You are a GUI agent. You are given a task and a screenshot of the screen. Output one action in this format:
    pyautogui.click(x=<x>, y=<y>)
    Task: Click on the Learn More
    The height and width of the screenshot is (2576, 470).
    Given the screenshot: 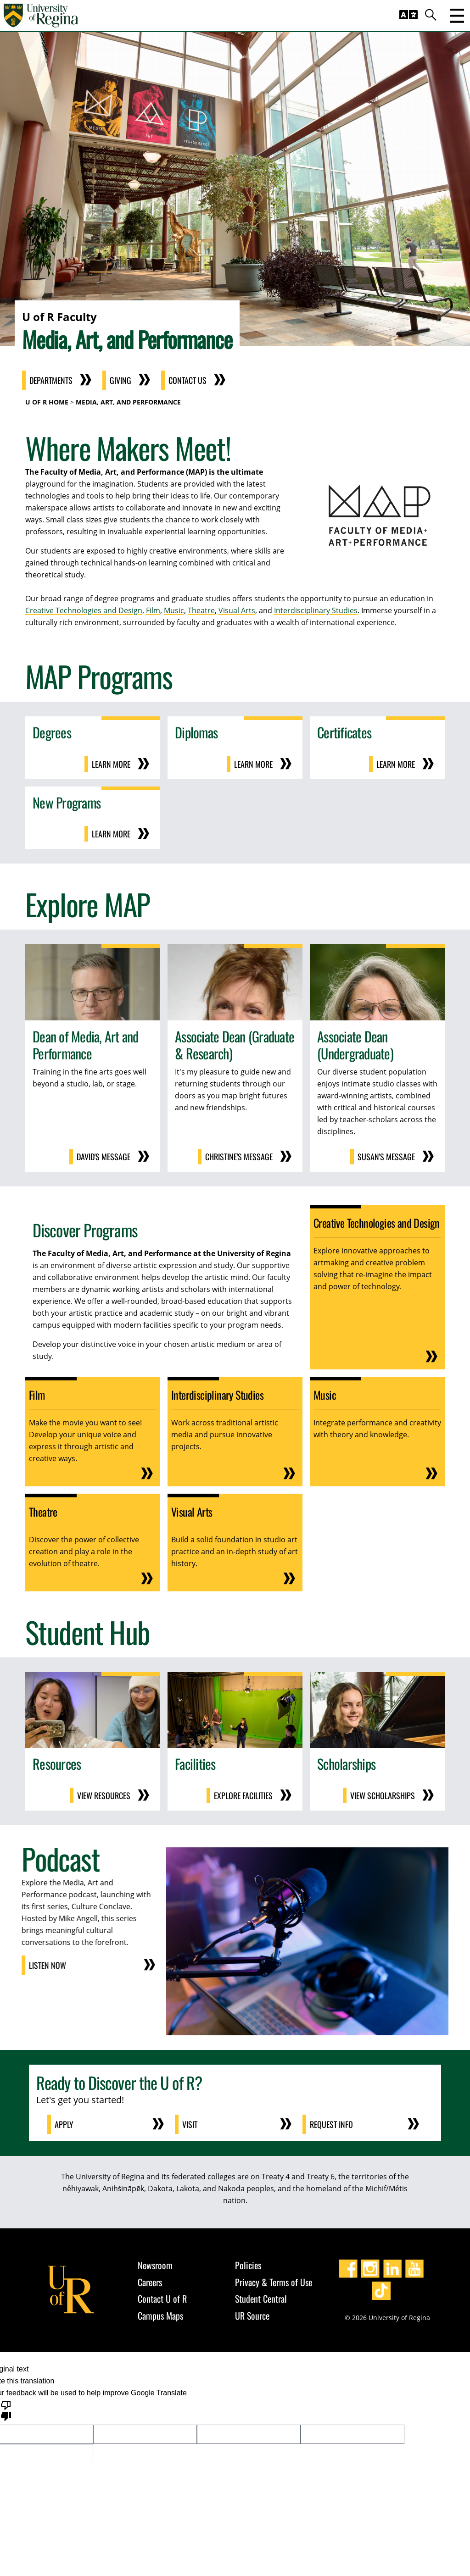 What is the action you would take?
    pyautogui.click(x=111, y=764)
    